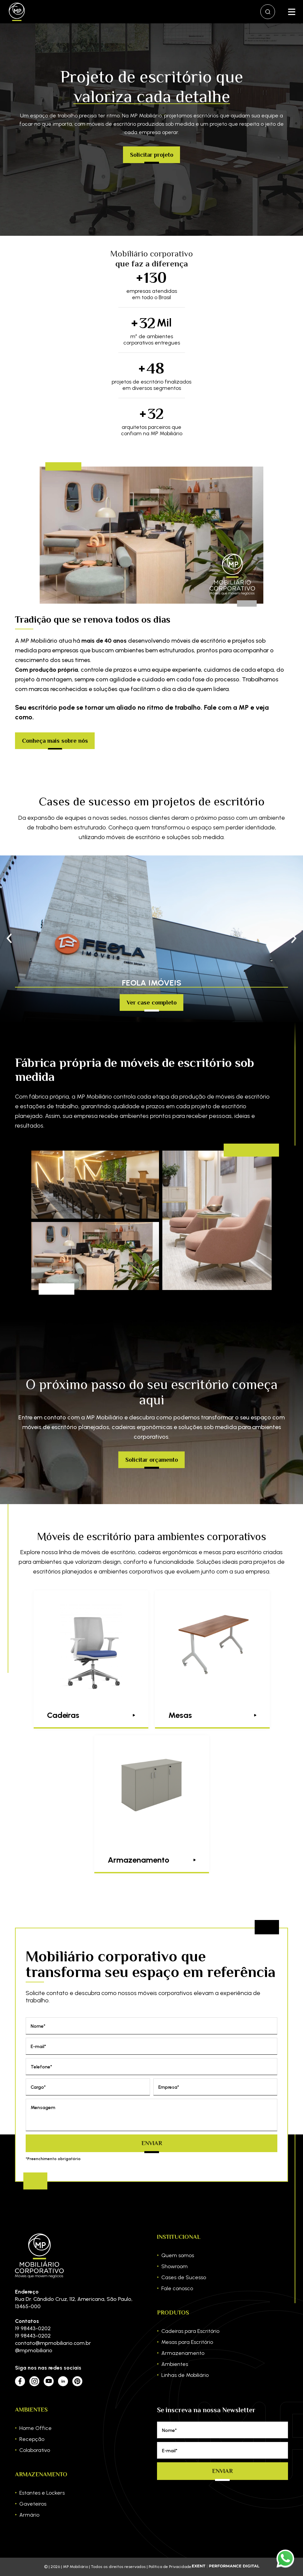 The height and width of the screenshot is (2576, 303). What do you see at coordinates (34, 2450) in the screenshot?
I see `Colaborativo` at bounding box center [34, 2450].